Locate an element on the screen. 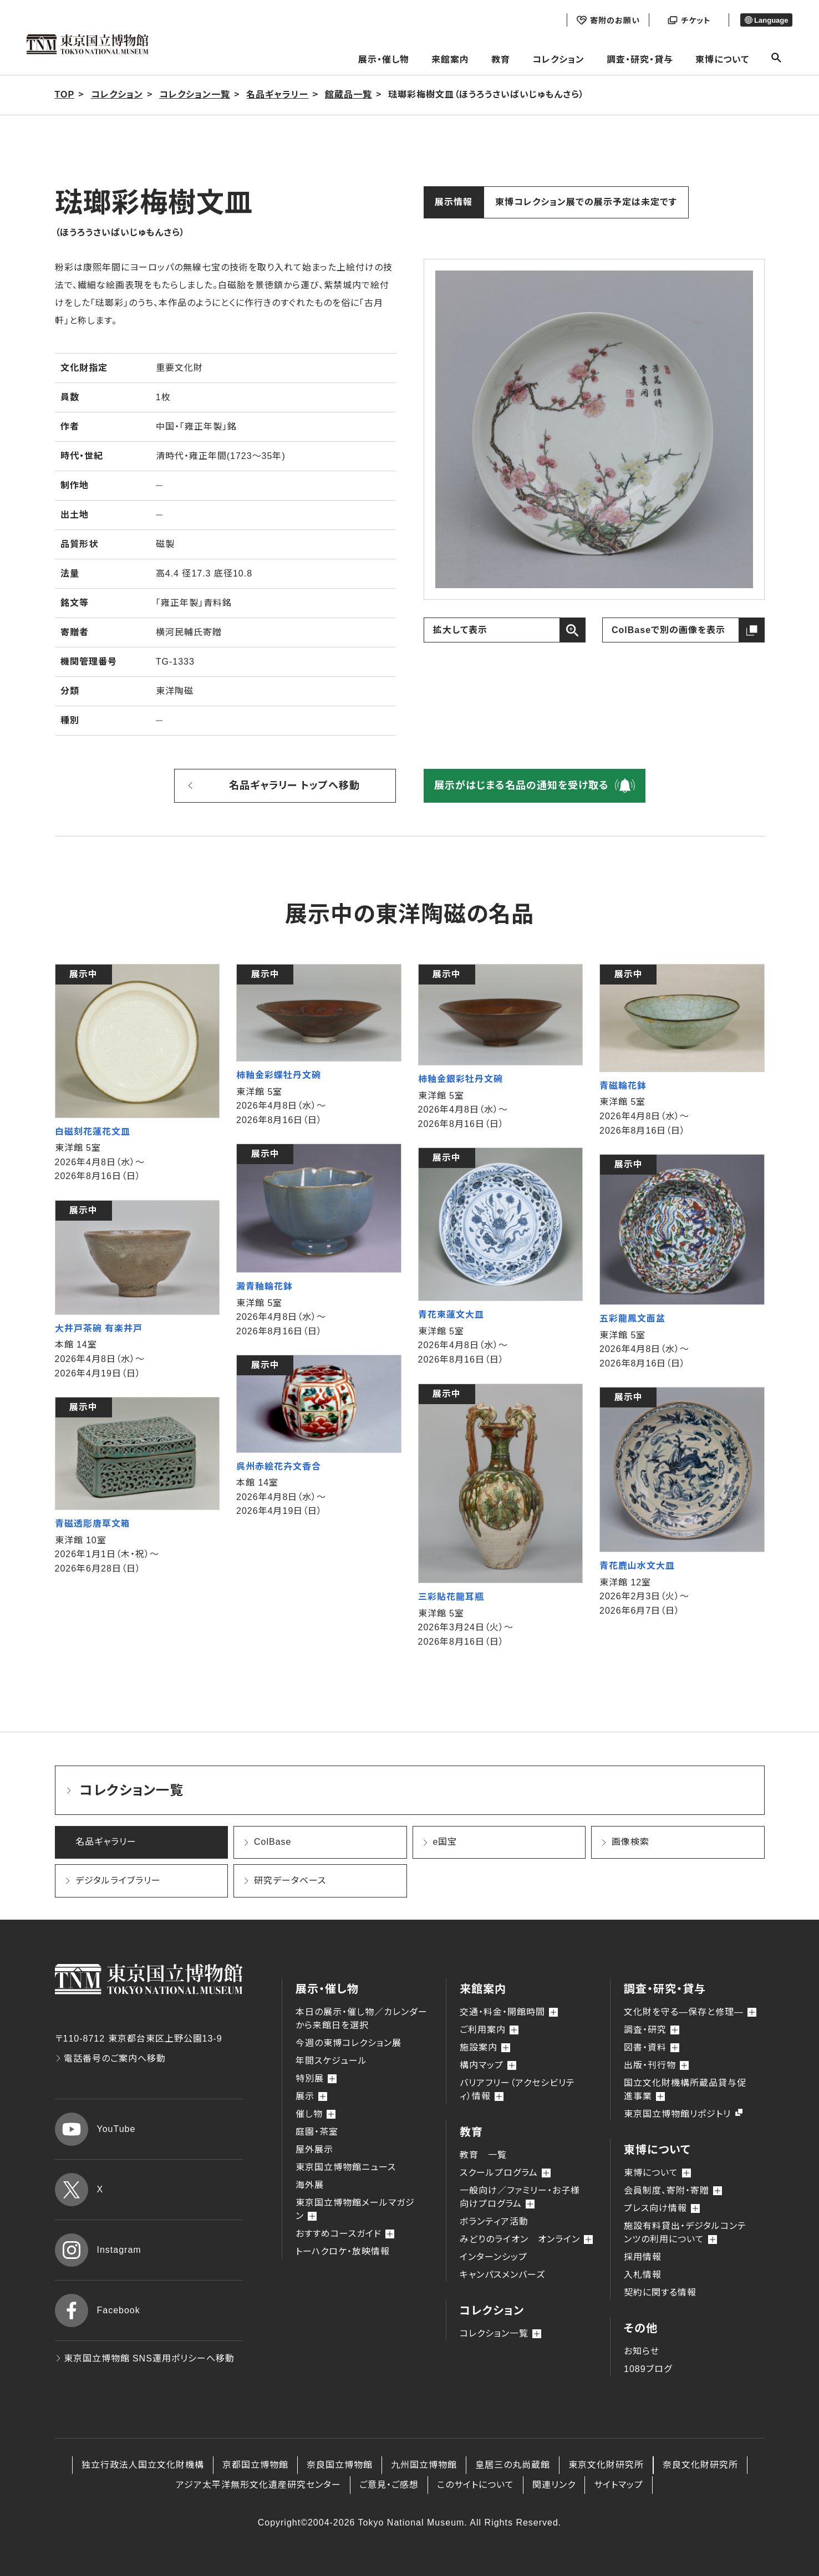  Language is located at coordinates (767, 20).